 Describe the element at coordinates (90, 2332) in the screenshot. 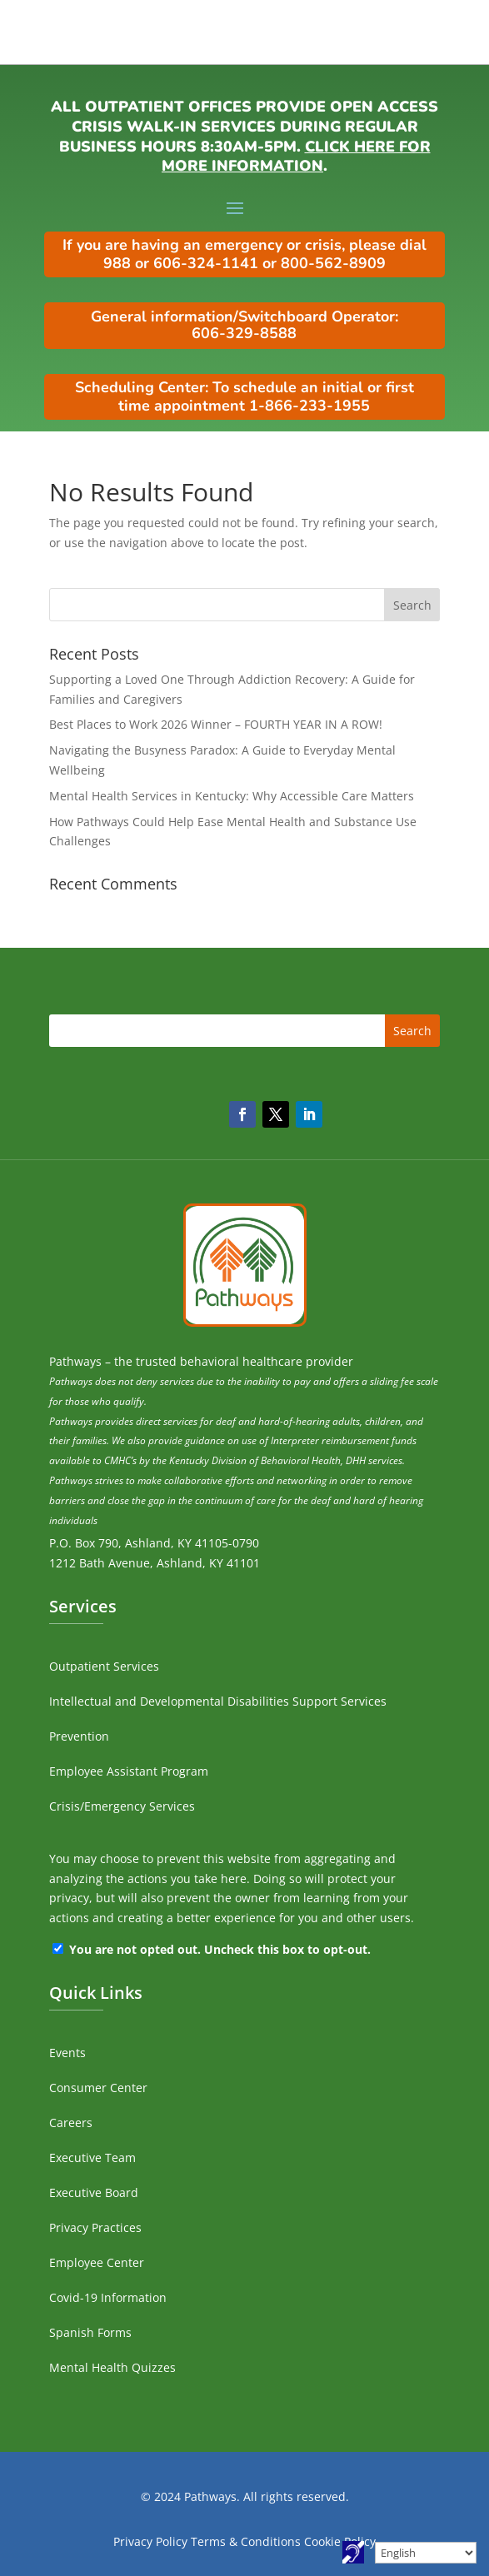

I see `Spanish Forms` at that location.